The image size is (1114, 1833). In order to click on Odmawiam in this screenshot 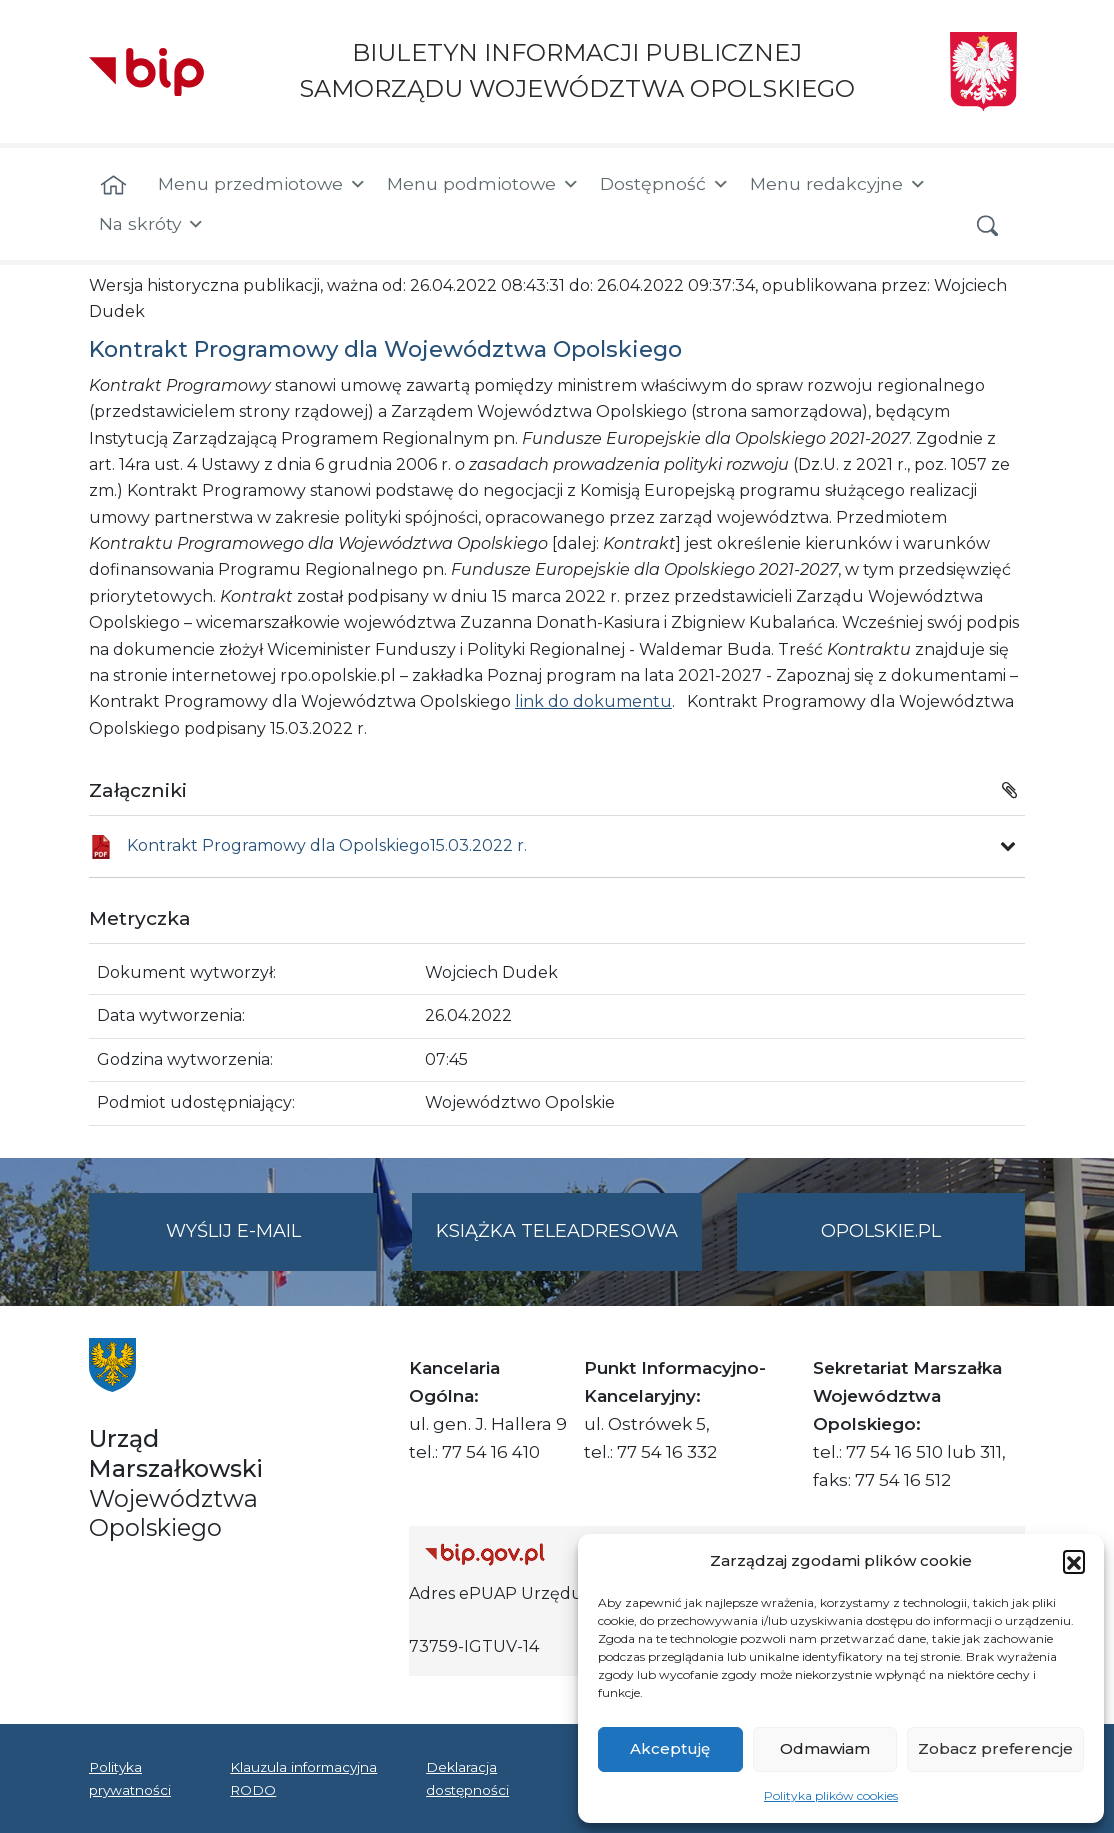, I will do `click(825, 1748)`.